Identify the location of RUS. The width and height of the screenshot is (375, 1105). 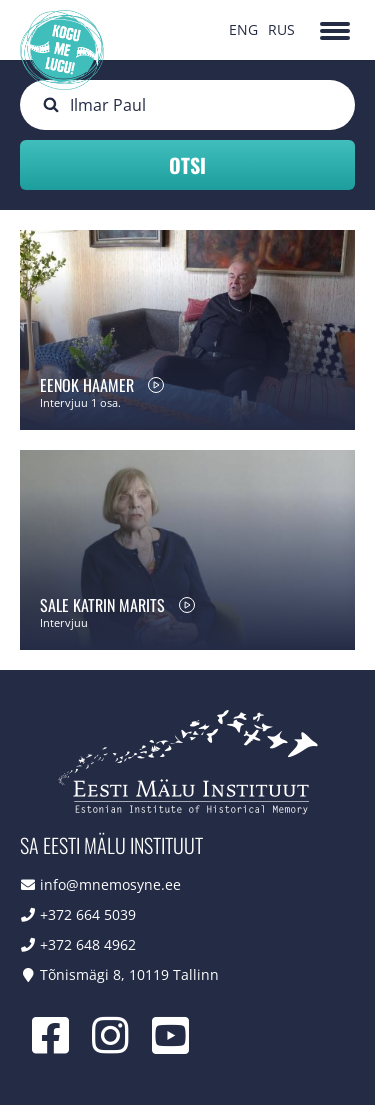
(281, 29).